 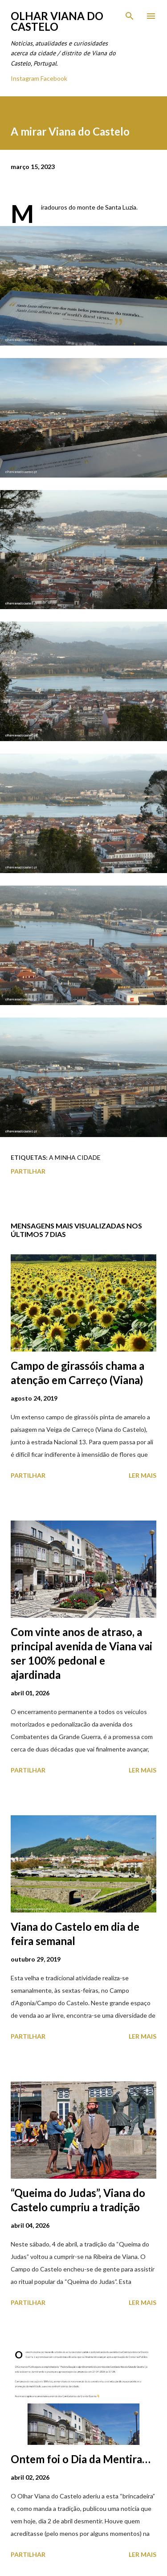 I want to click on Ler mais, so click(x=142, y=1475).